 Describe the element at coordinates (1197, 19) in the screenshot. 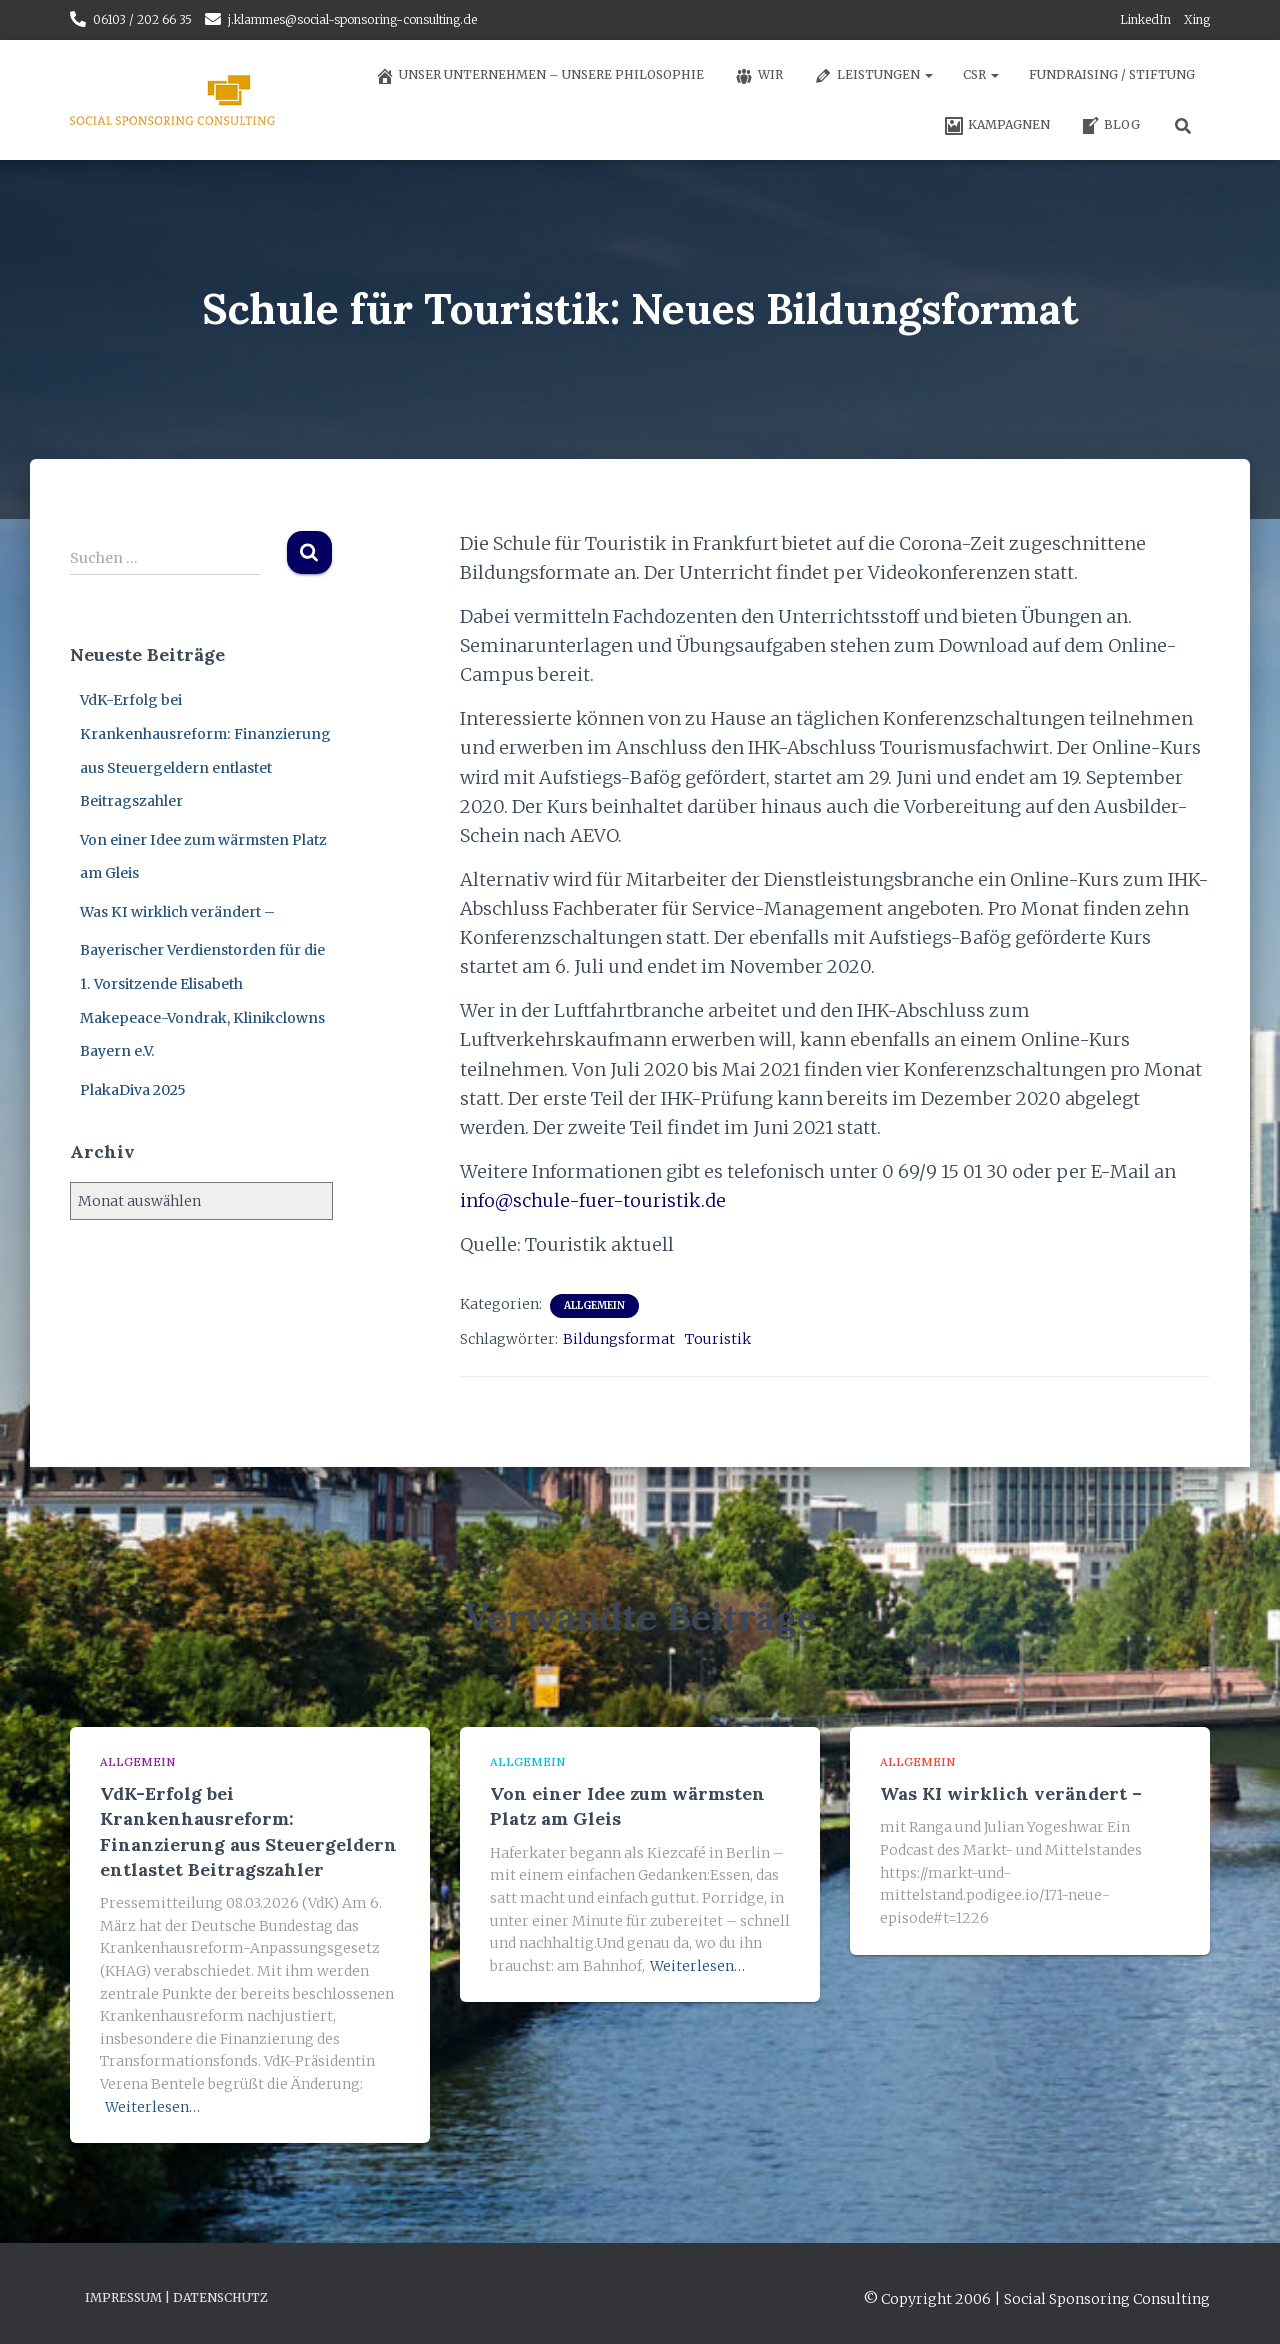

I see `Xing` at that location.